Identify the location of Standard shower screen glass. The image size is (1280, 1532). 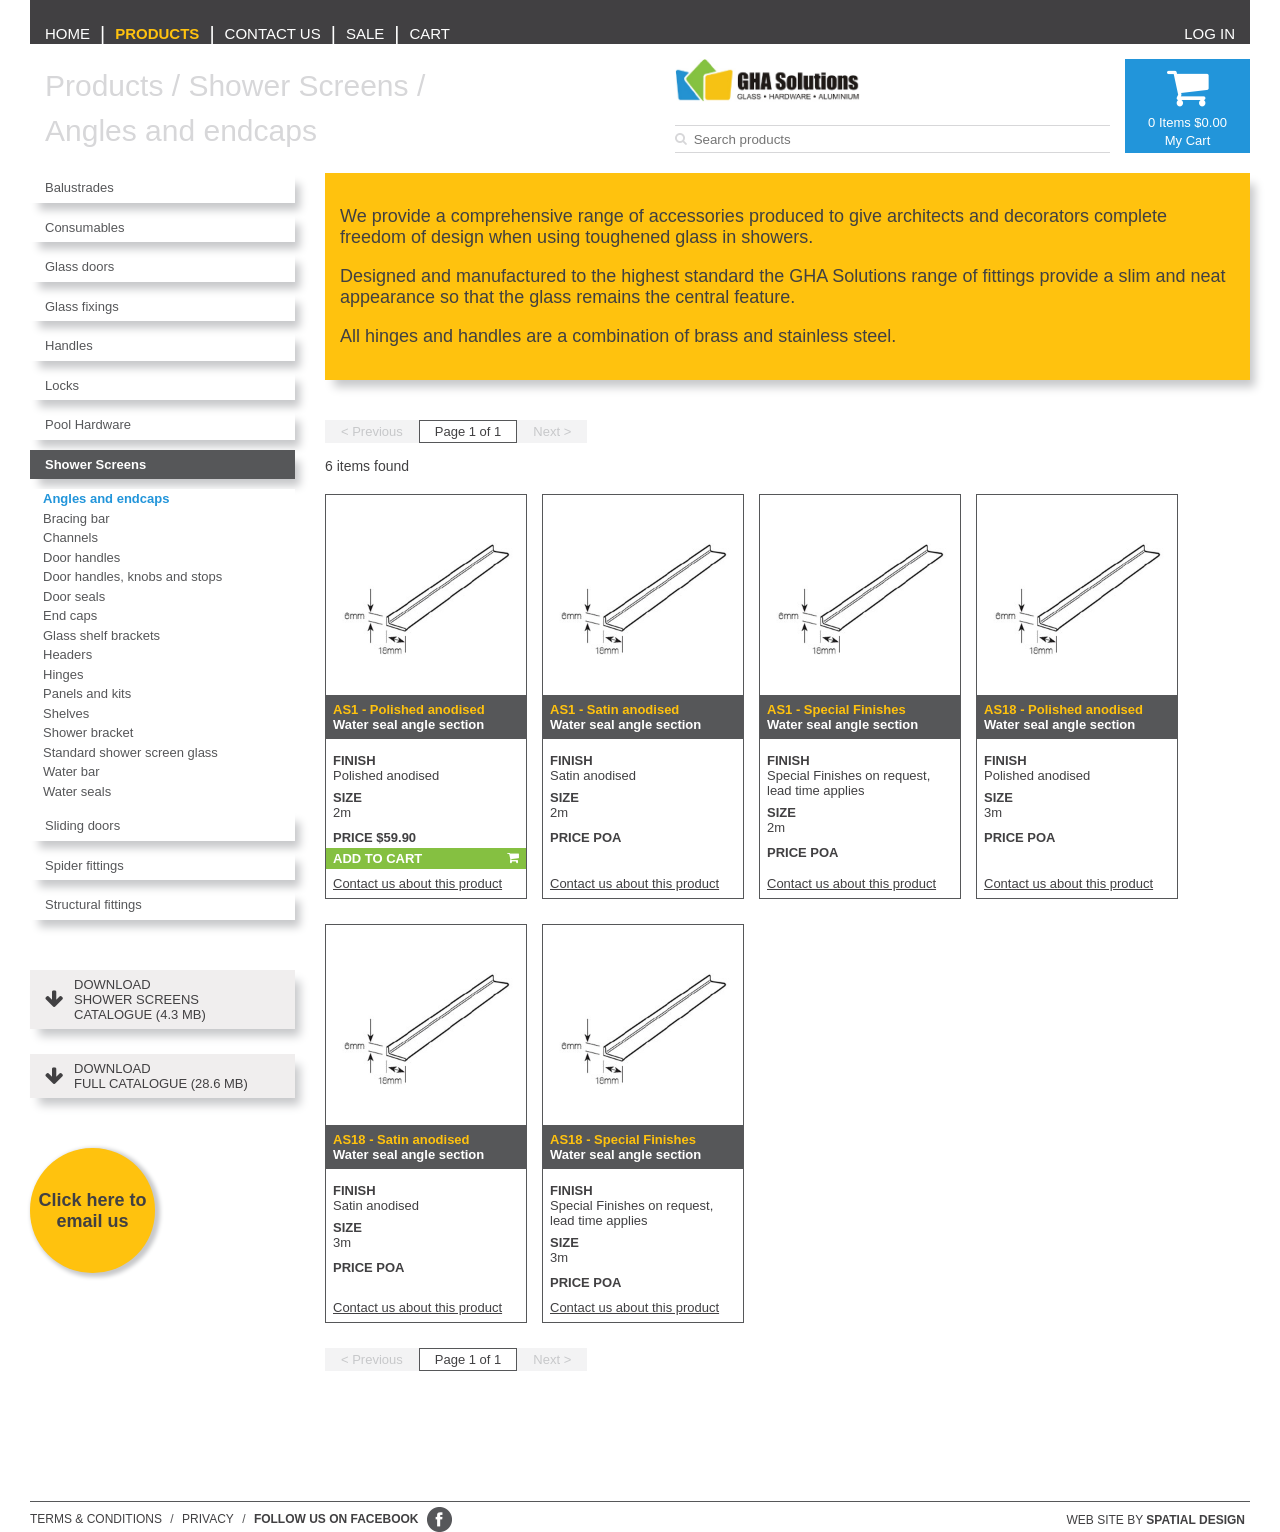
(130, 752).